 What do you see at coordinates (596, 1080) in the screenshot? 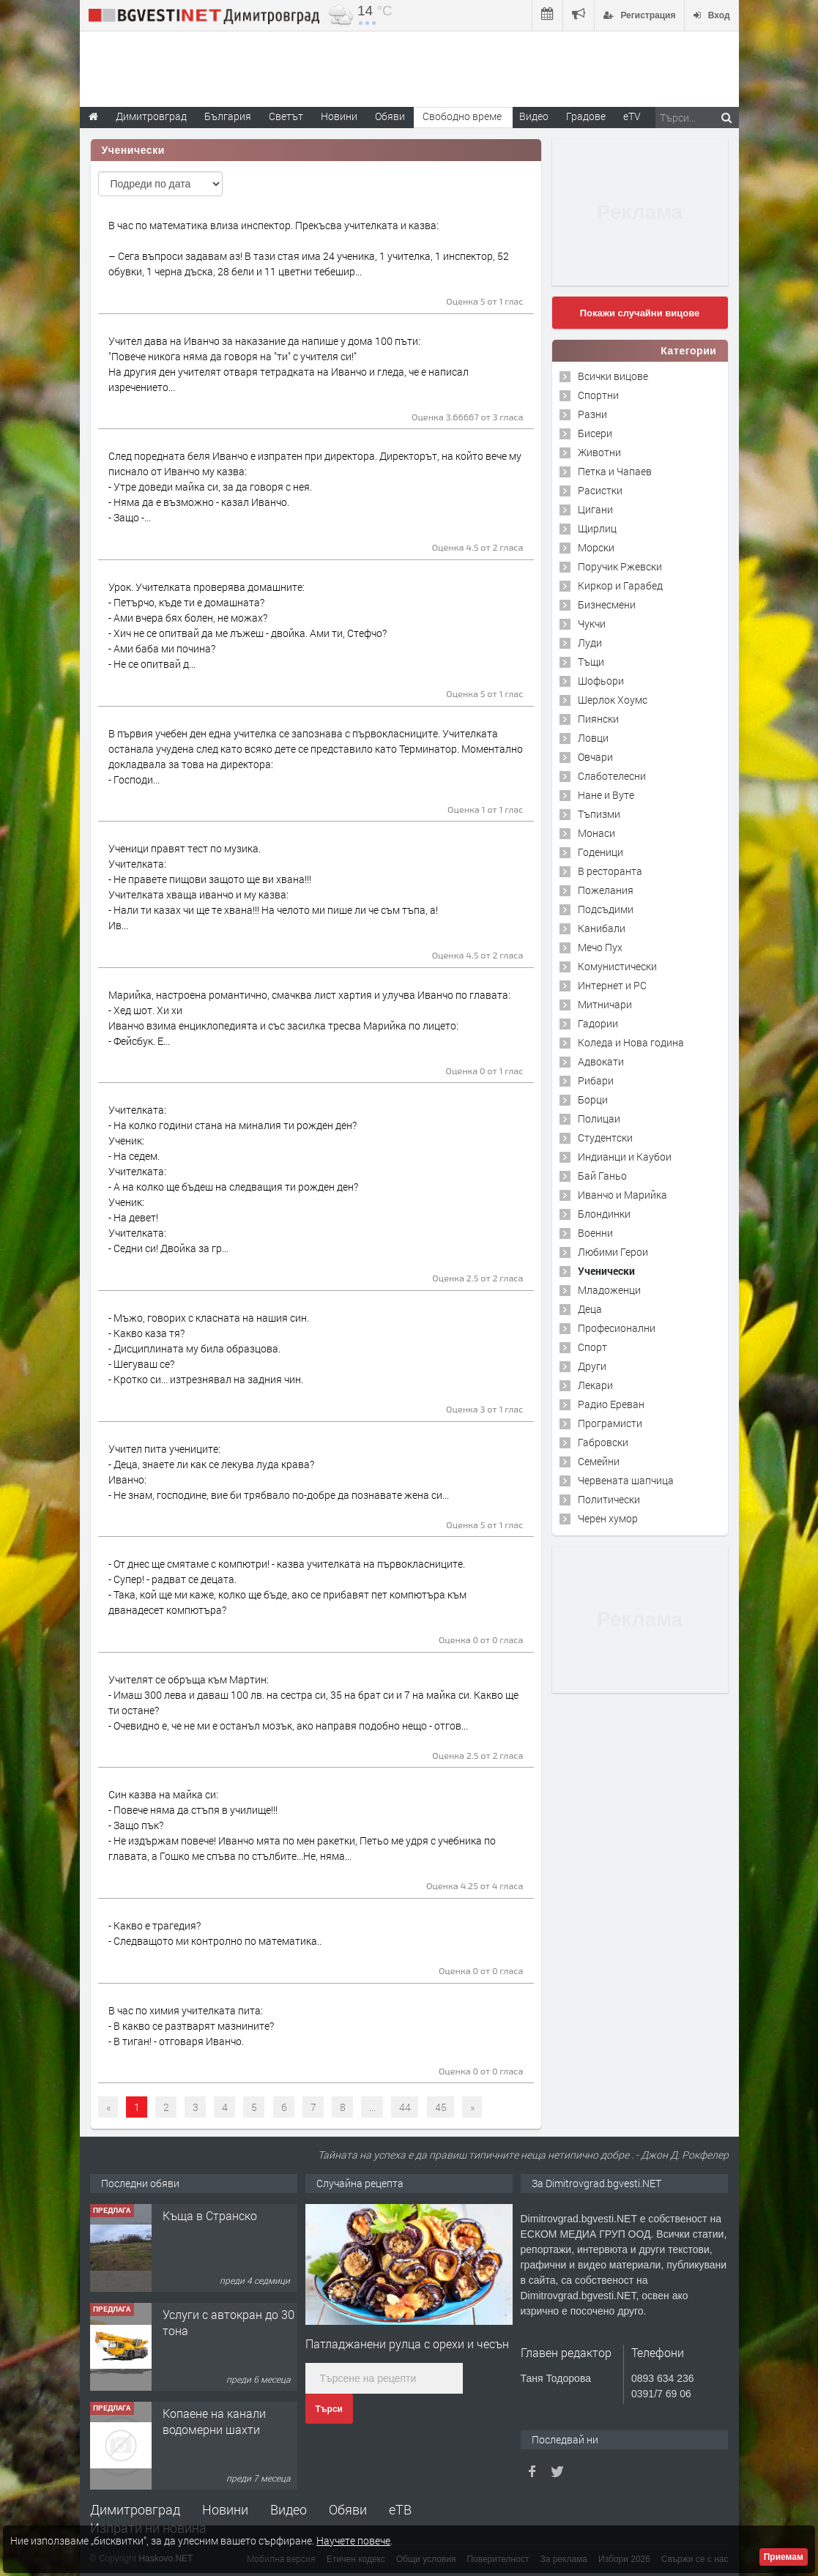
I see `Рибари` at bounding box center [596, 1080].